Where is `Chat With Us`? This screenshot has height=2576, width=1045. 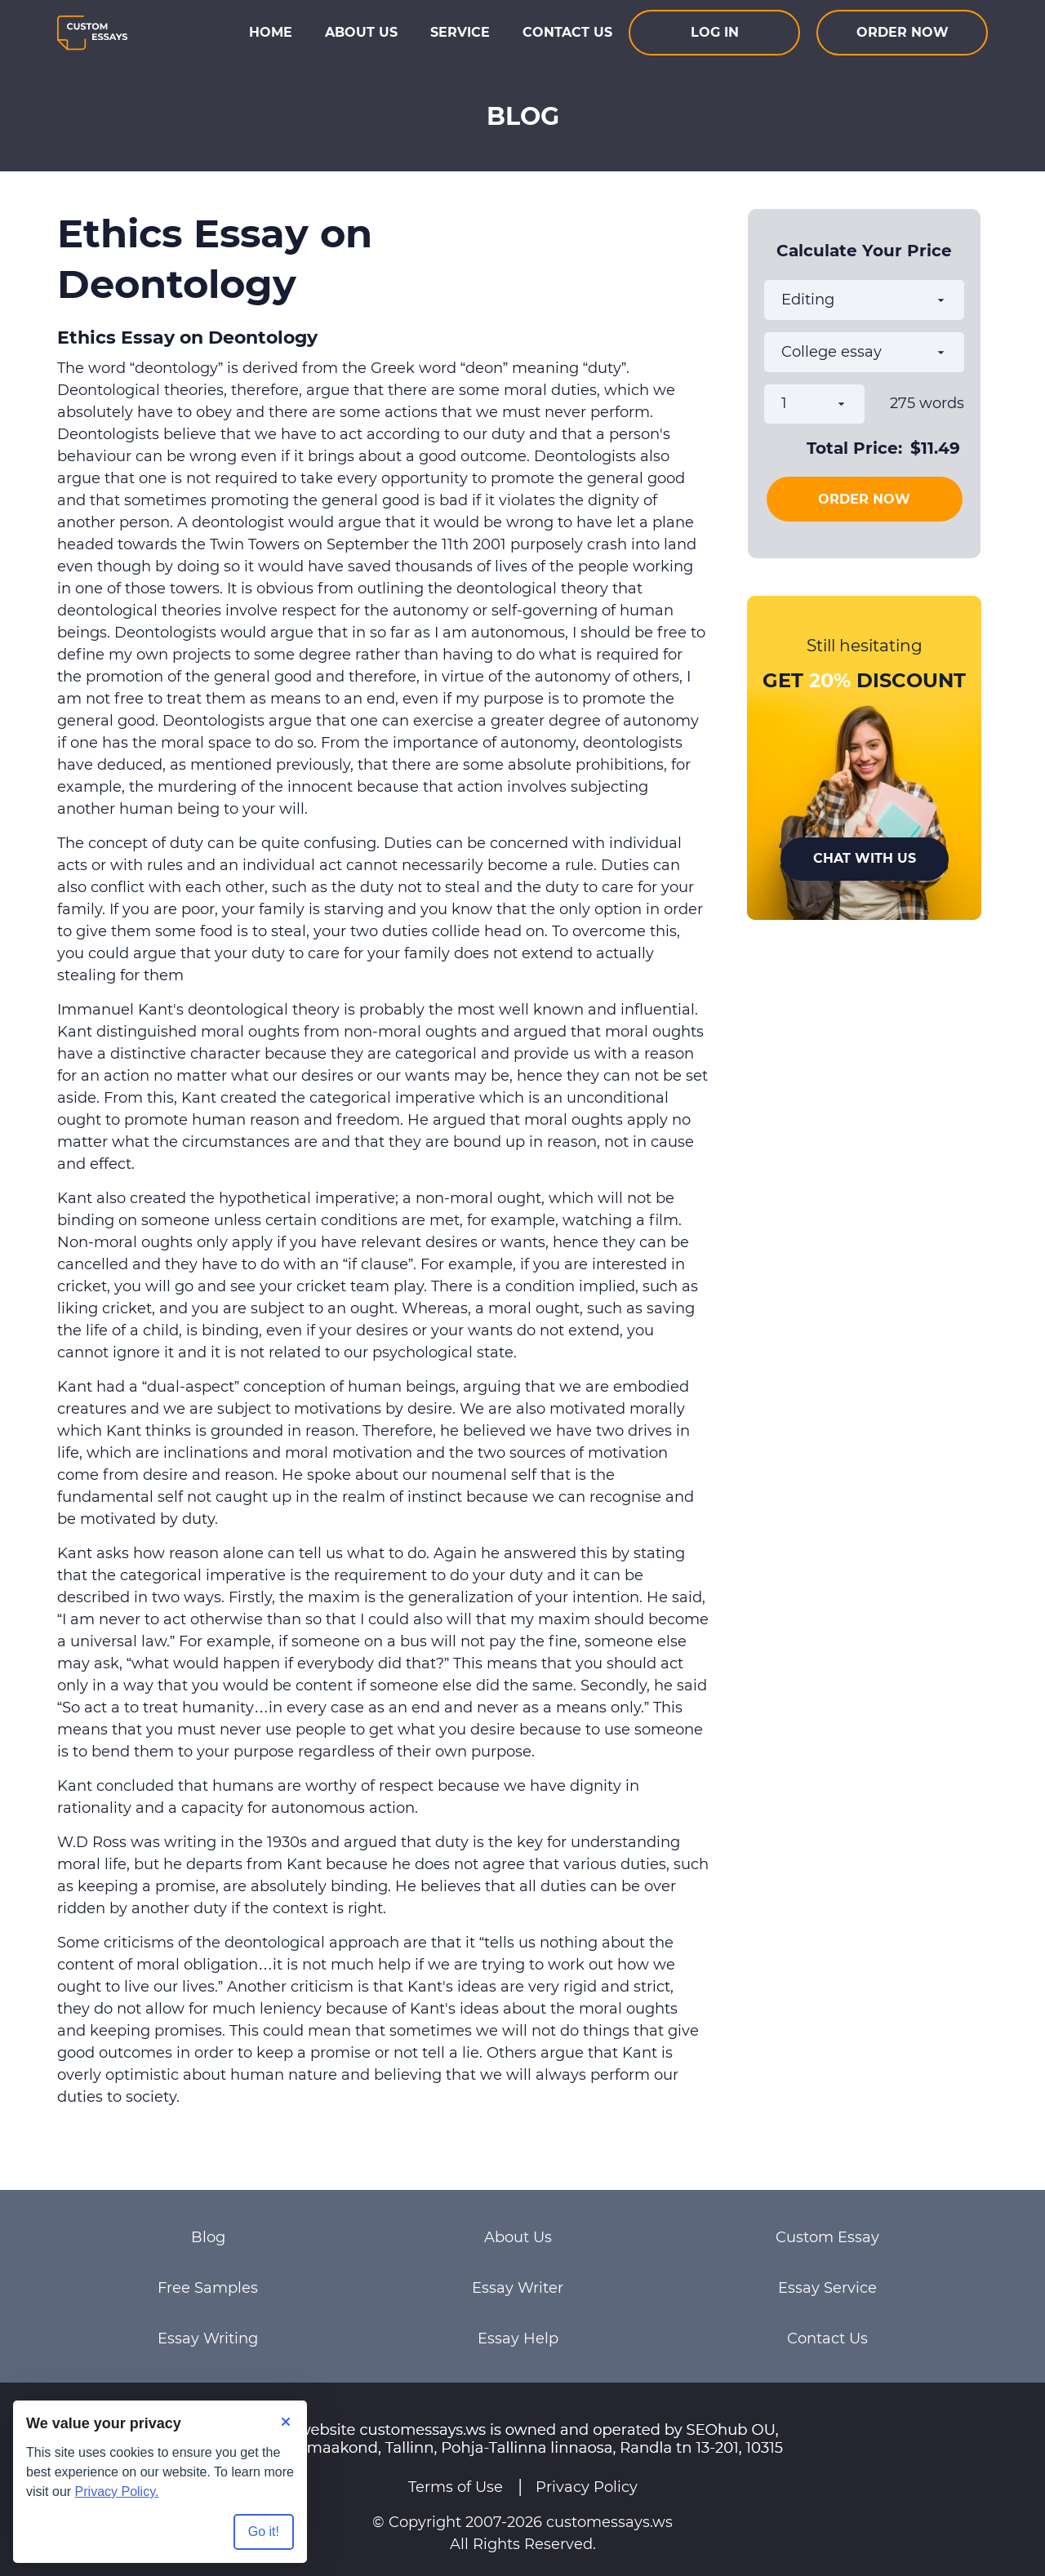 Chat With Us is located at coordinates (864, 858).